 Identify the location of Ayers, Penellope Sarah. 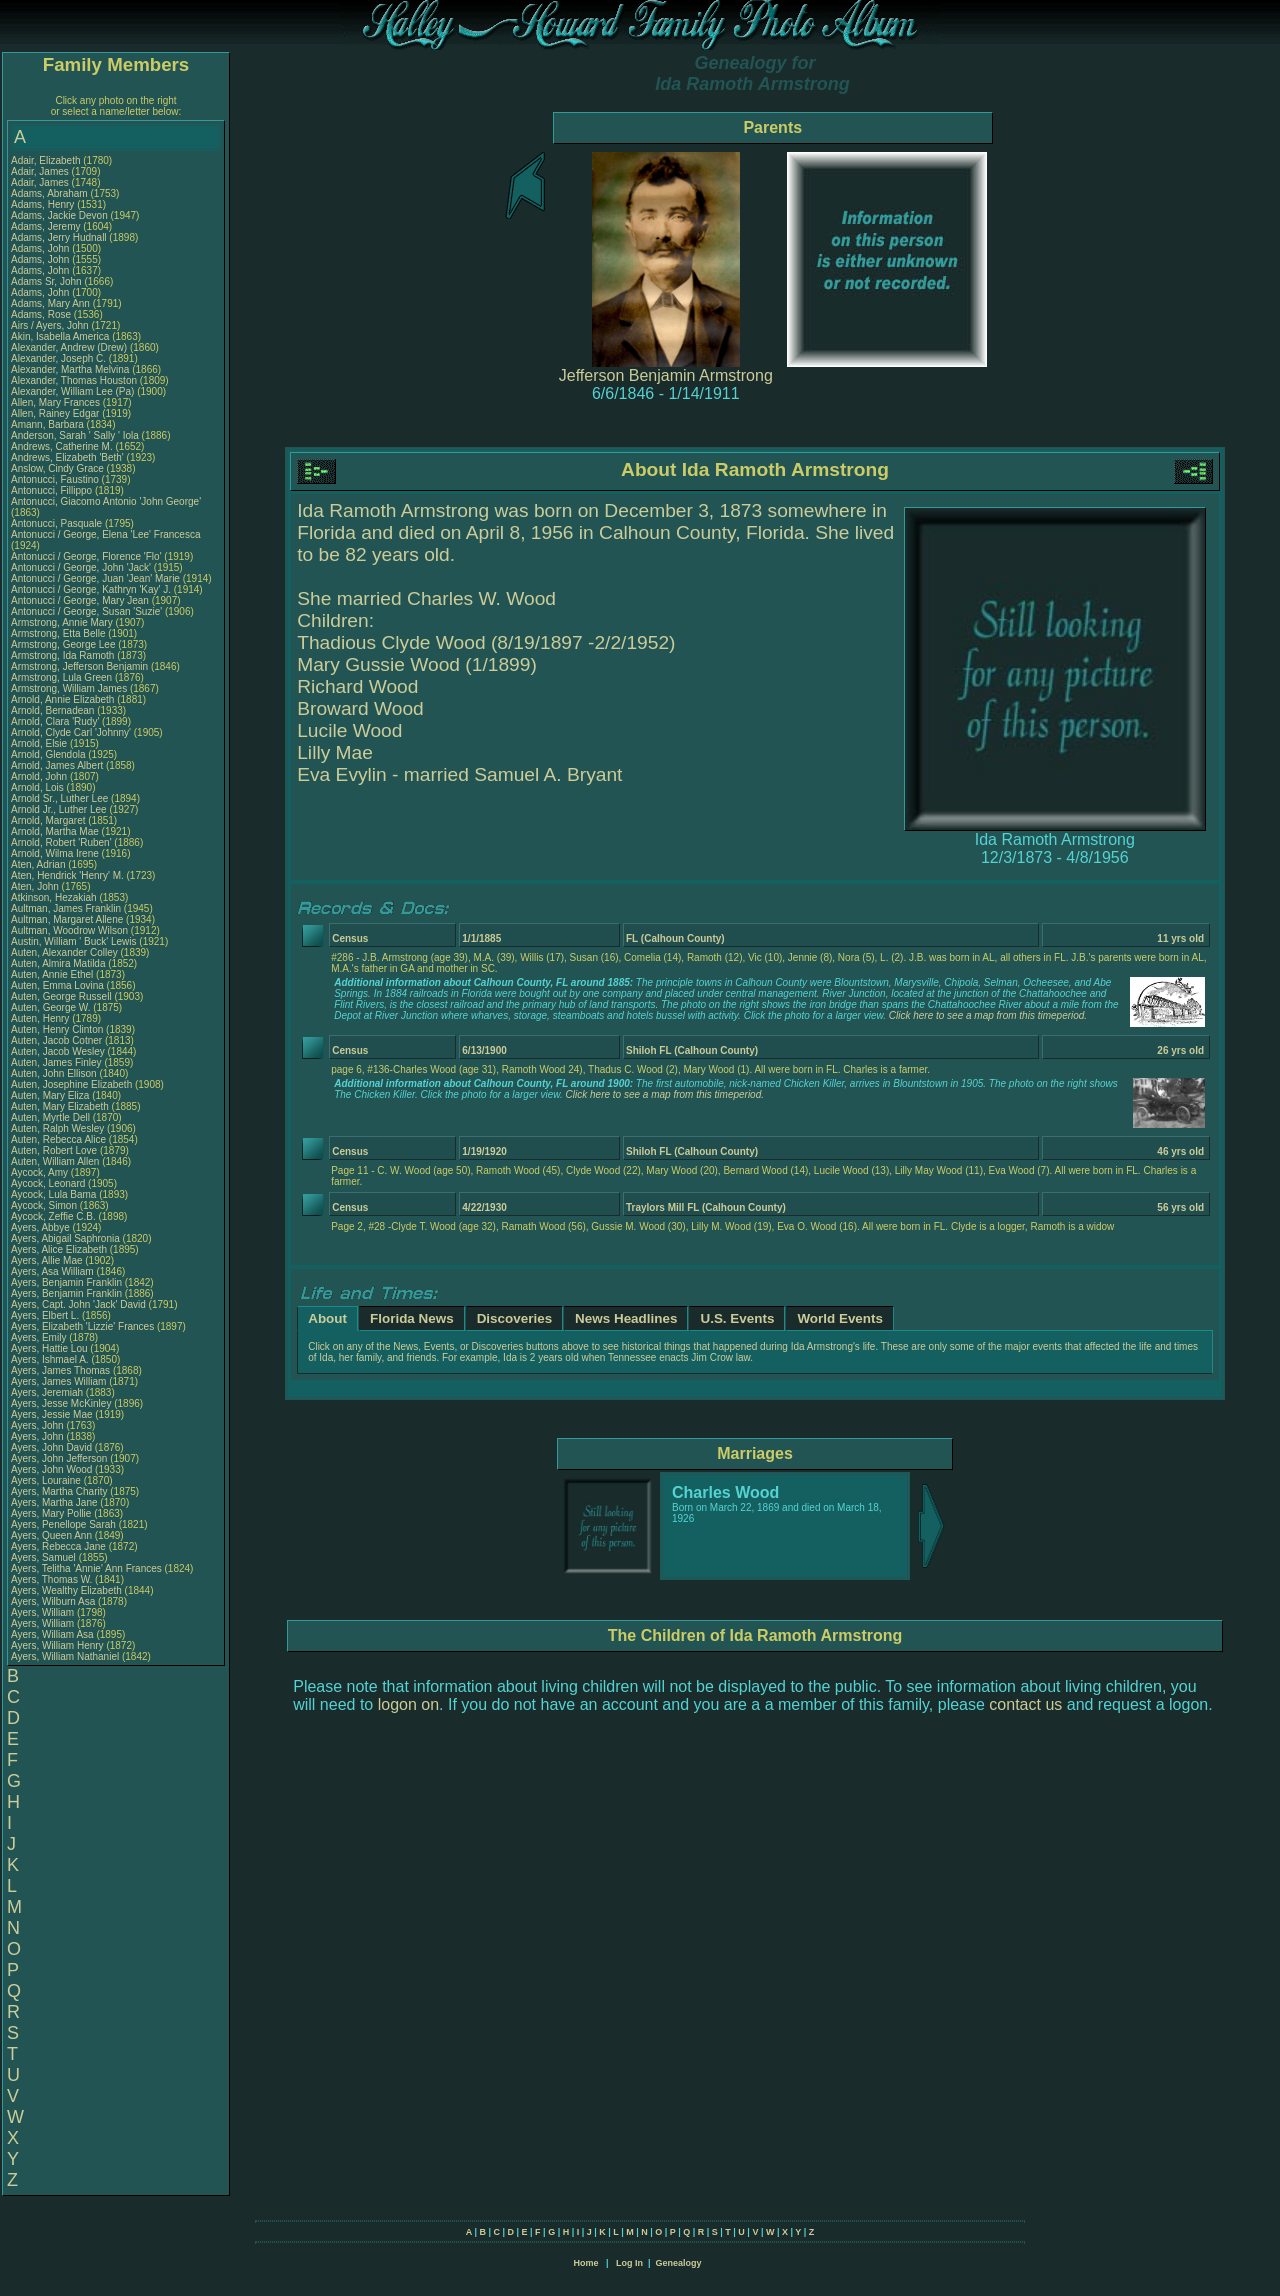
(63, 1524).